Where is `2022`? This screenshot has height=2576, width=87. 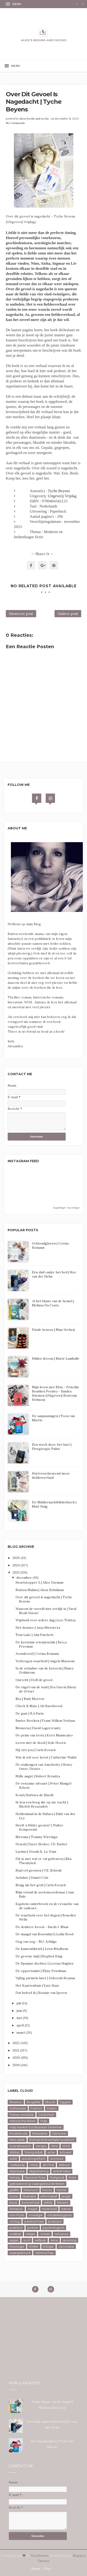
2022 is located at coordinates (16, 2043).